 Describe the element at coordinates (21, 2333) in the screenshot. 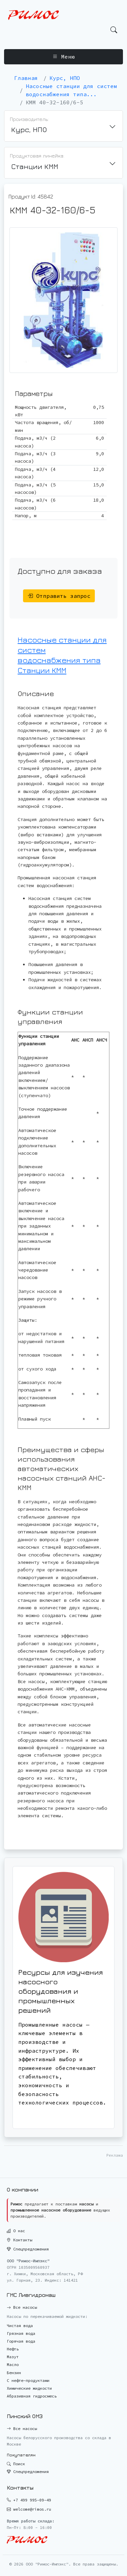

I see `Грязная вода` at that location.